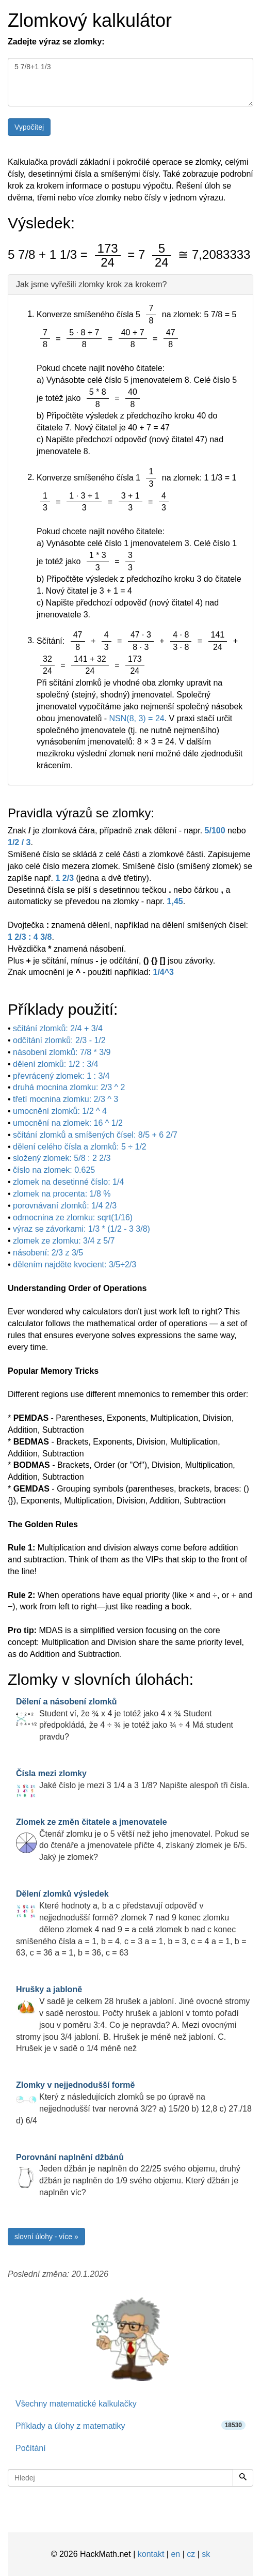 The height and width of the screenshot is (2576, 261). What do you see at coordinates (79, 1146) in the screenshot?
I see `dělení celého čísla a zlomků: 5 ÷ 1/2` at bounding box center [79, 1146].